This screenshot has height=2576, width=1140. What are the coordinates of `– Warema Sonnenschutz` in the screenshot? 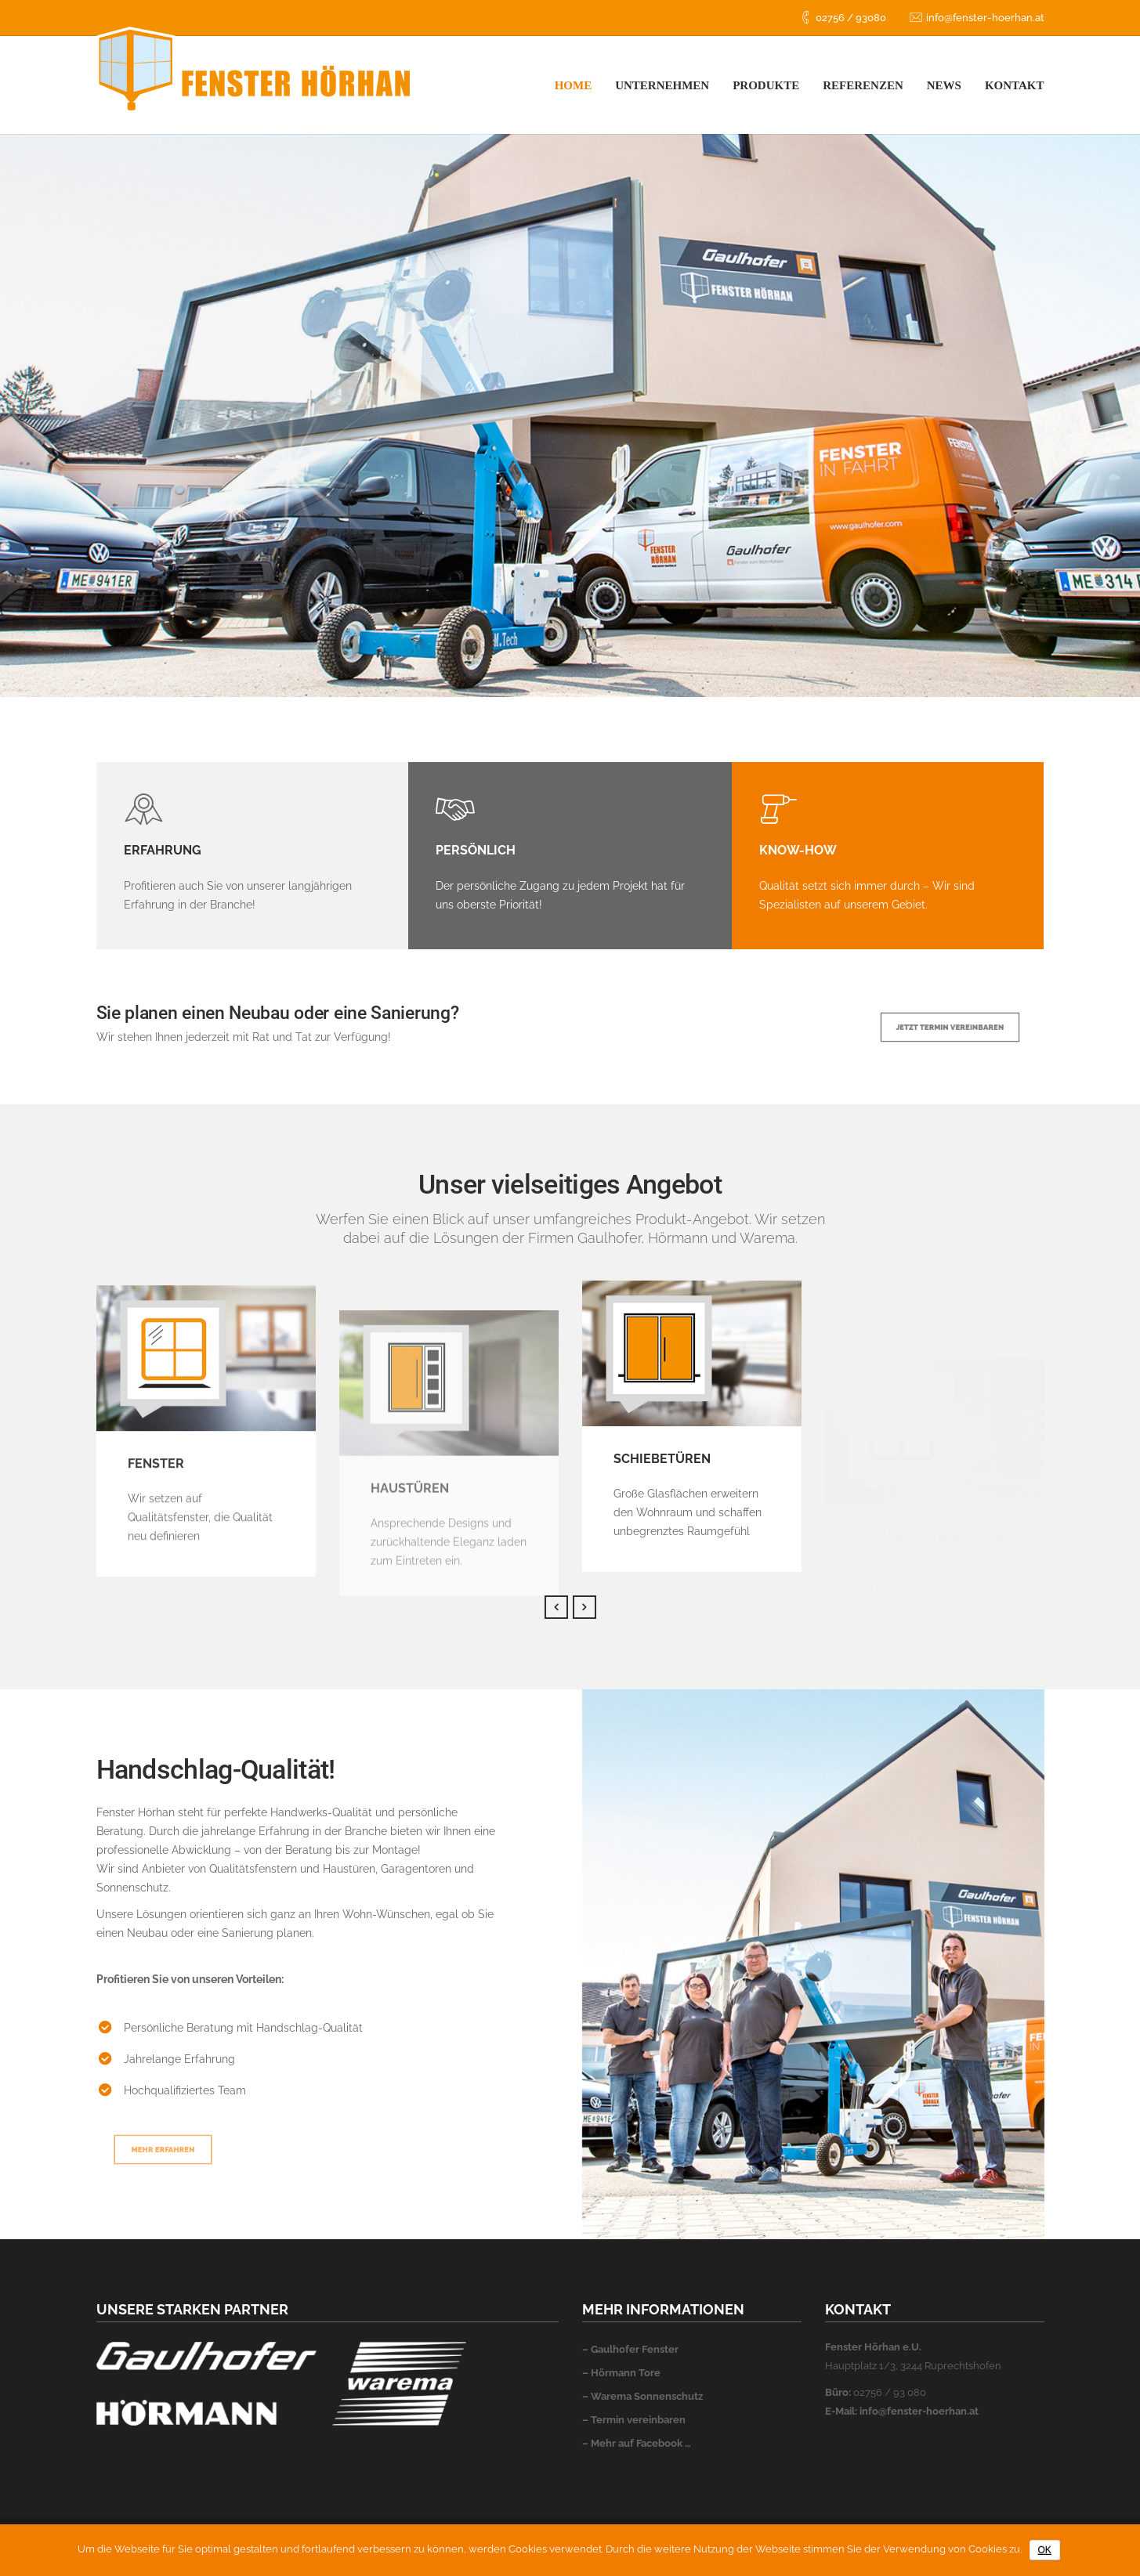 It's located at (642, 2396).